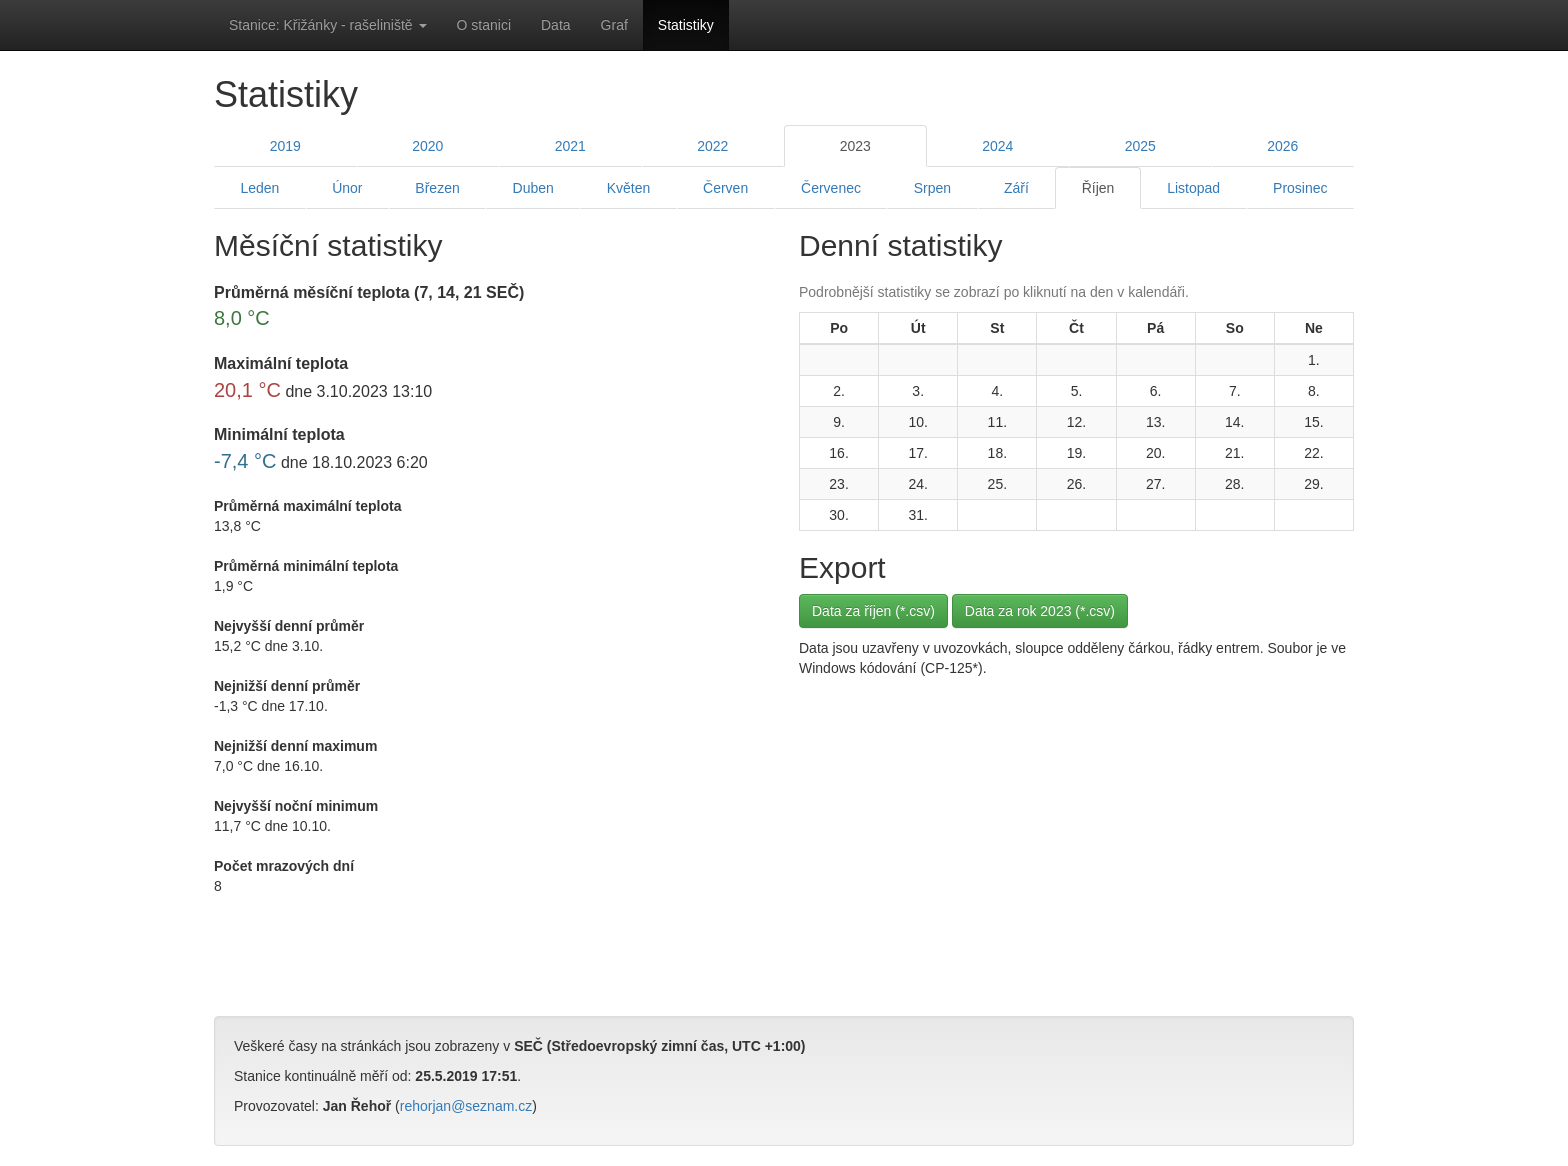  I want to click on Data za říjen (*.csv), so click(873, 611).